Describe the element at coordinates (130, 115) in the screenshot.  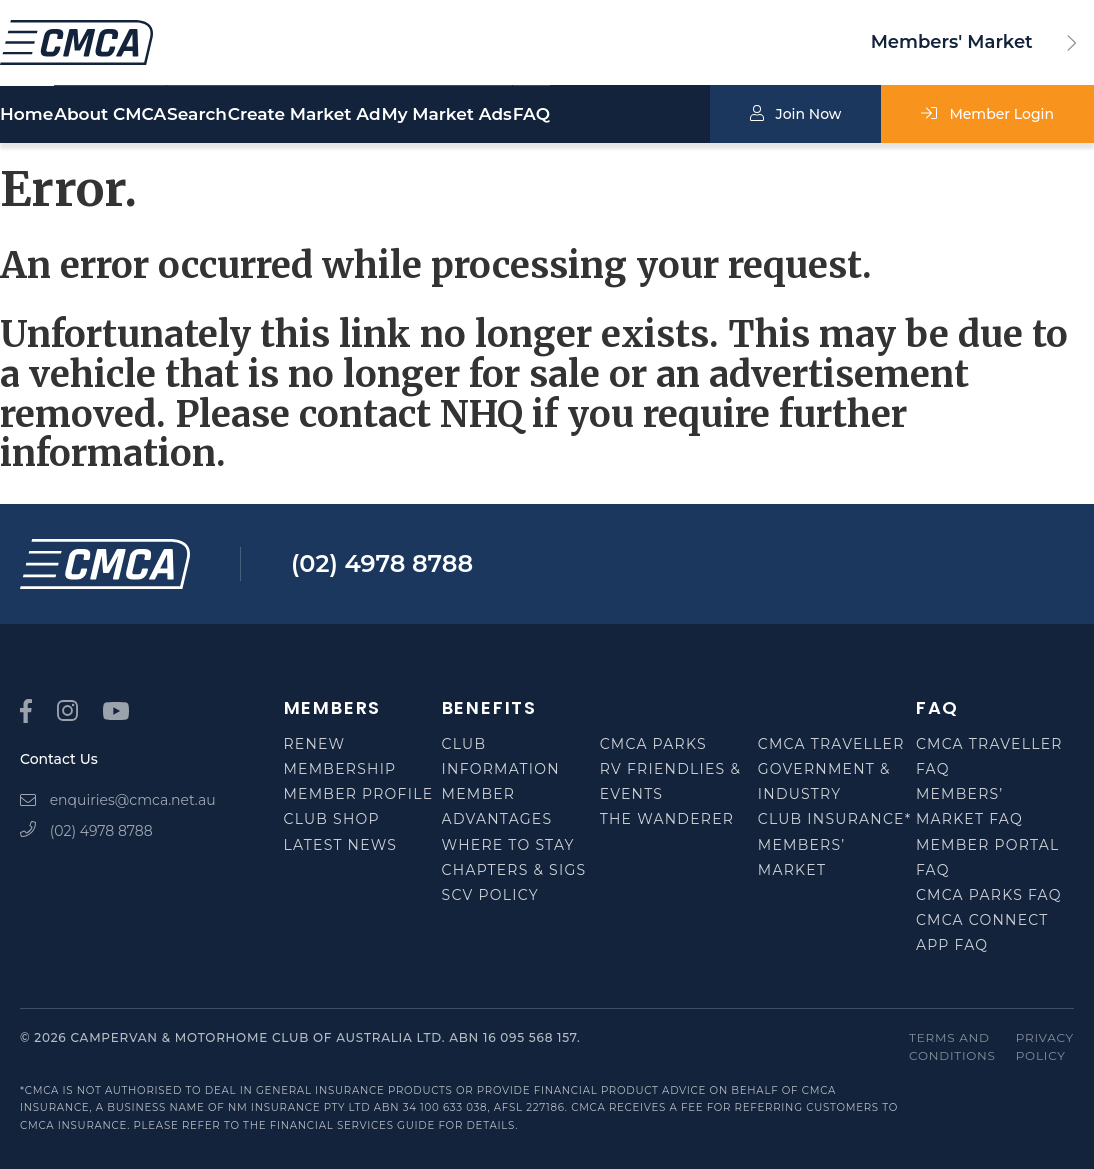
I see `About CMCA` at that location.